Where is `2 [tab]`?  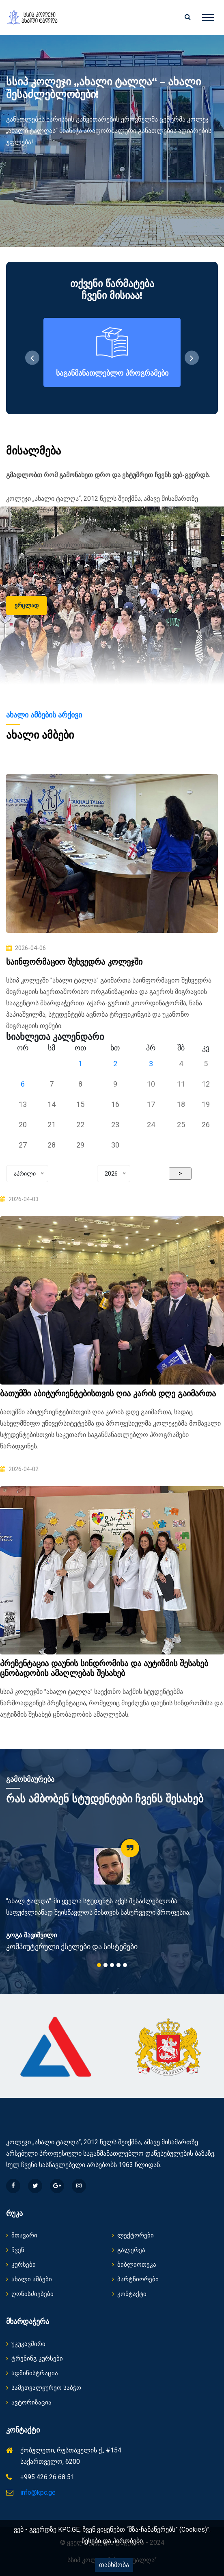 2 [tab] is located at coordinates (105, 1965).